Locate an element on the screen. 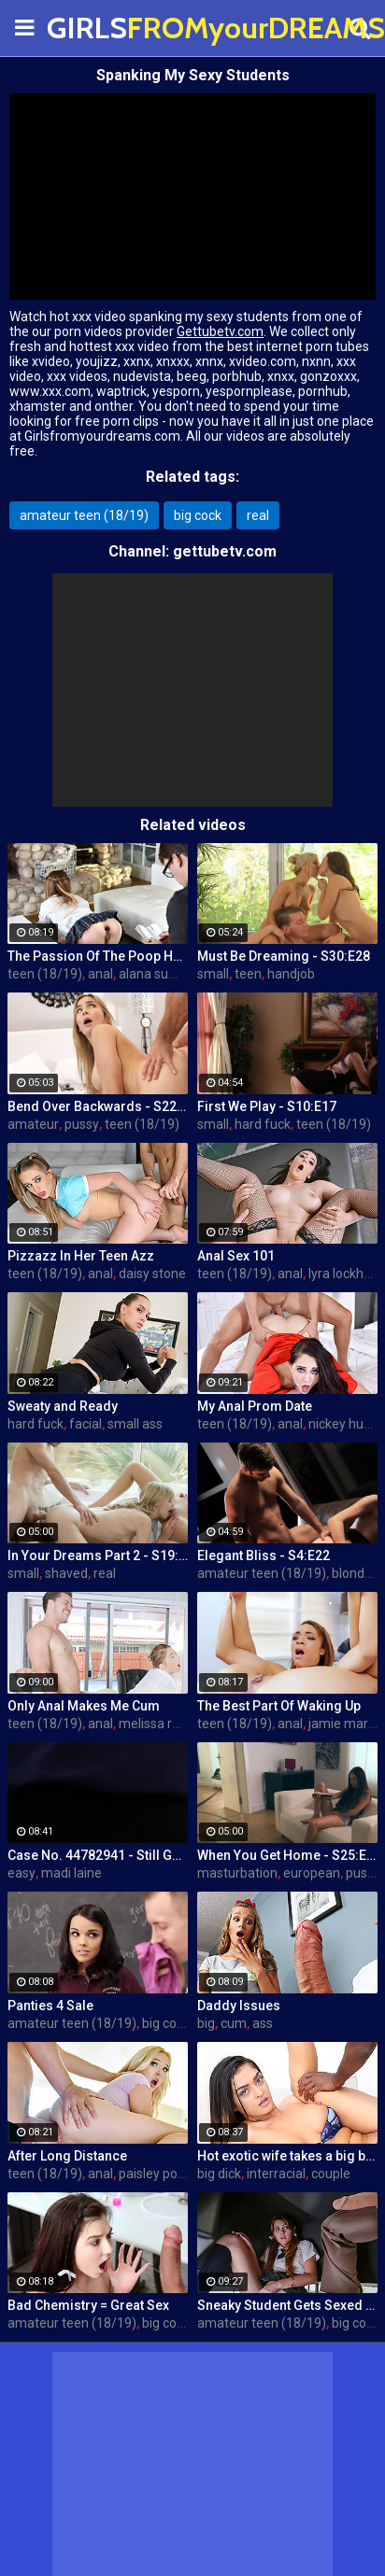  anal is located at coordinates (100, 973).